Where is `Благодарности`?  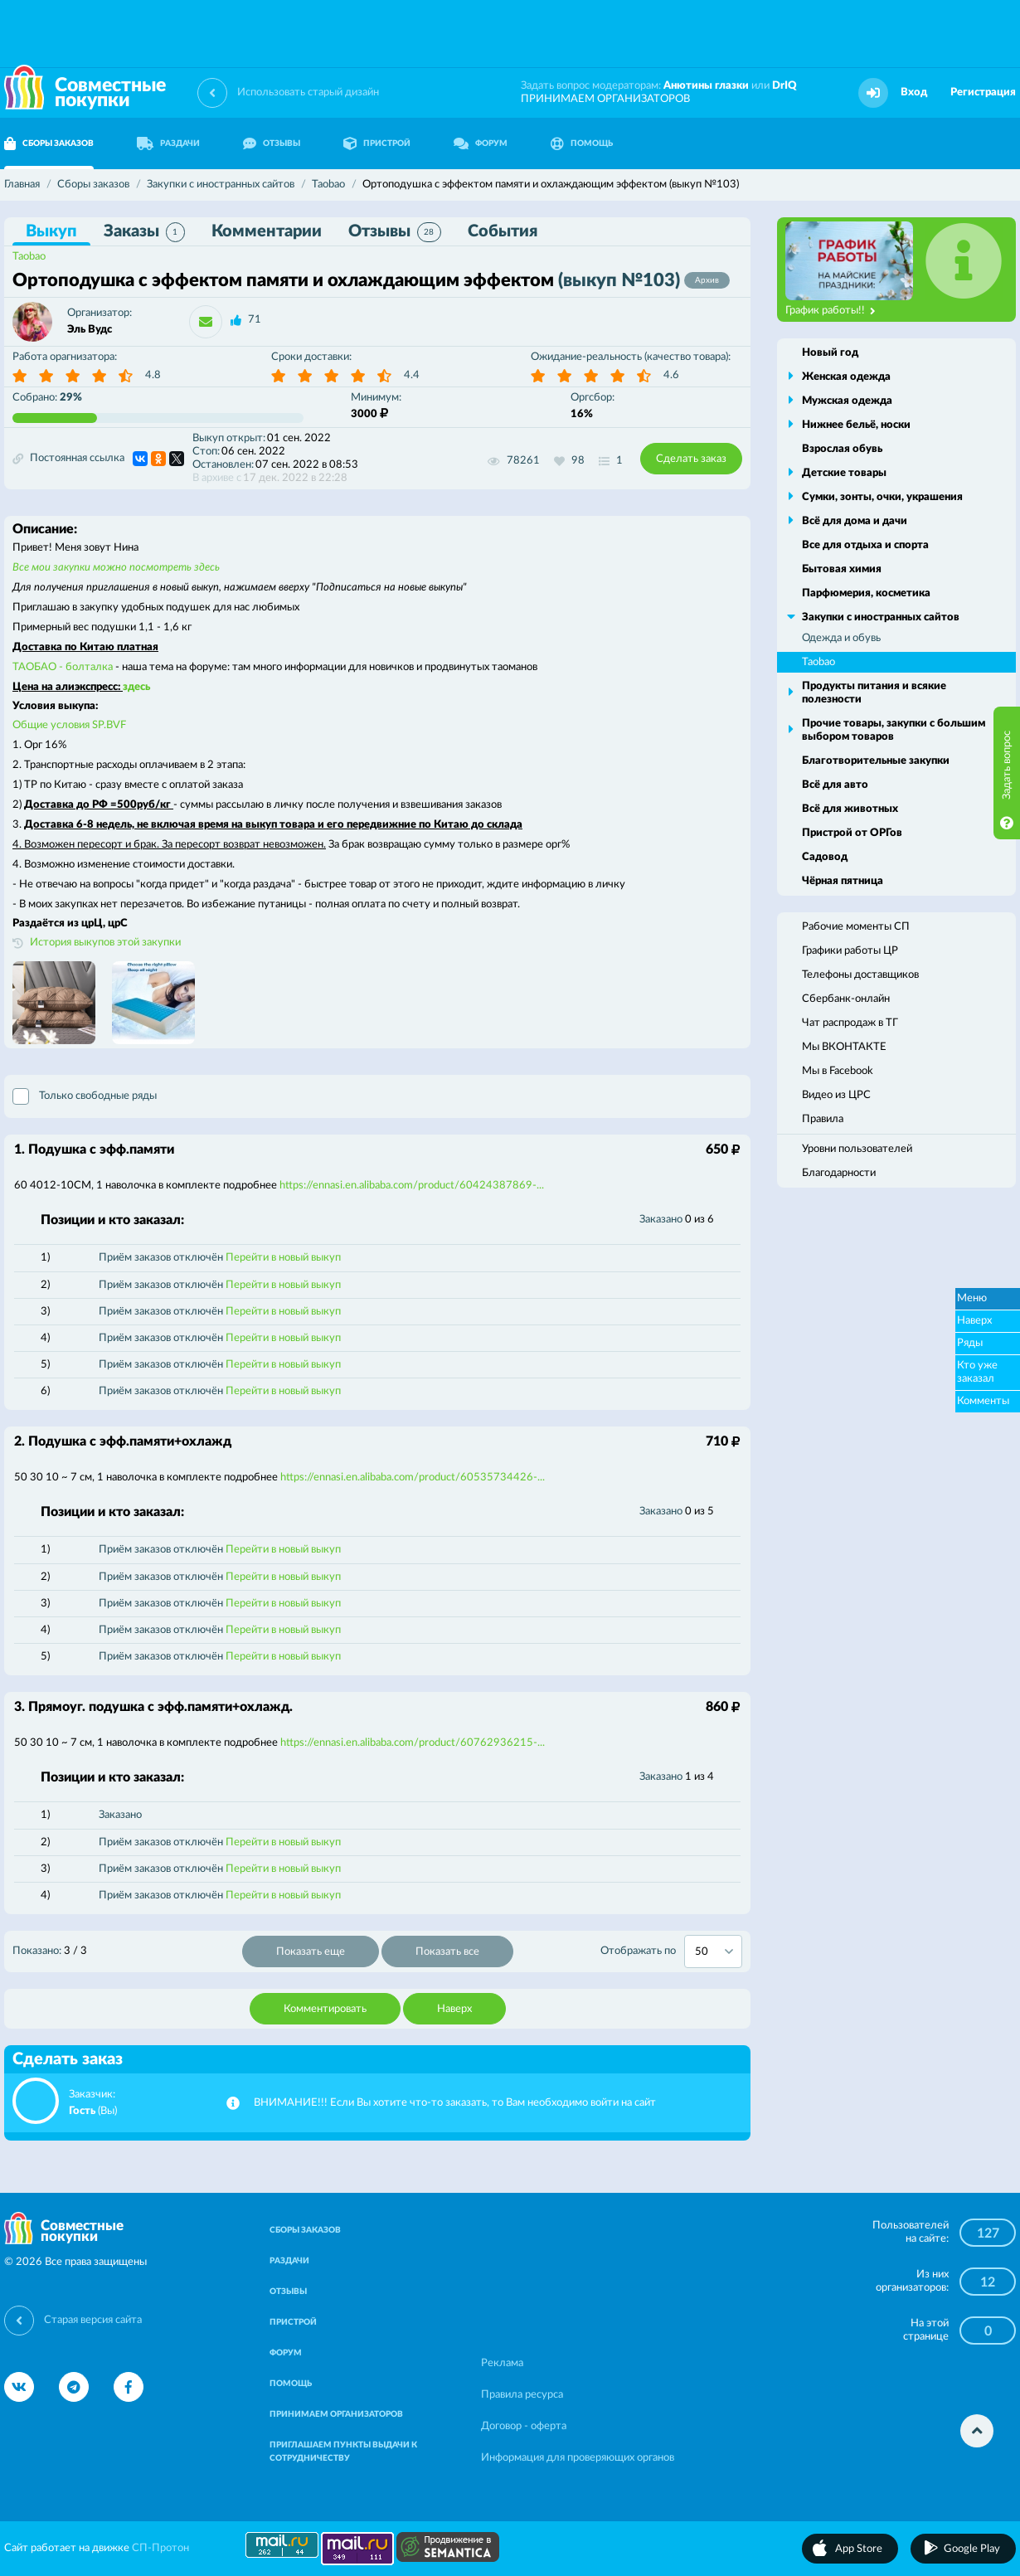
Благодарности is located at coordinates (839, 1173).